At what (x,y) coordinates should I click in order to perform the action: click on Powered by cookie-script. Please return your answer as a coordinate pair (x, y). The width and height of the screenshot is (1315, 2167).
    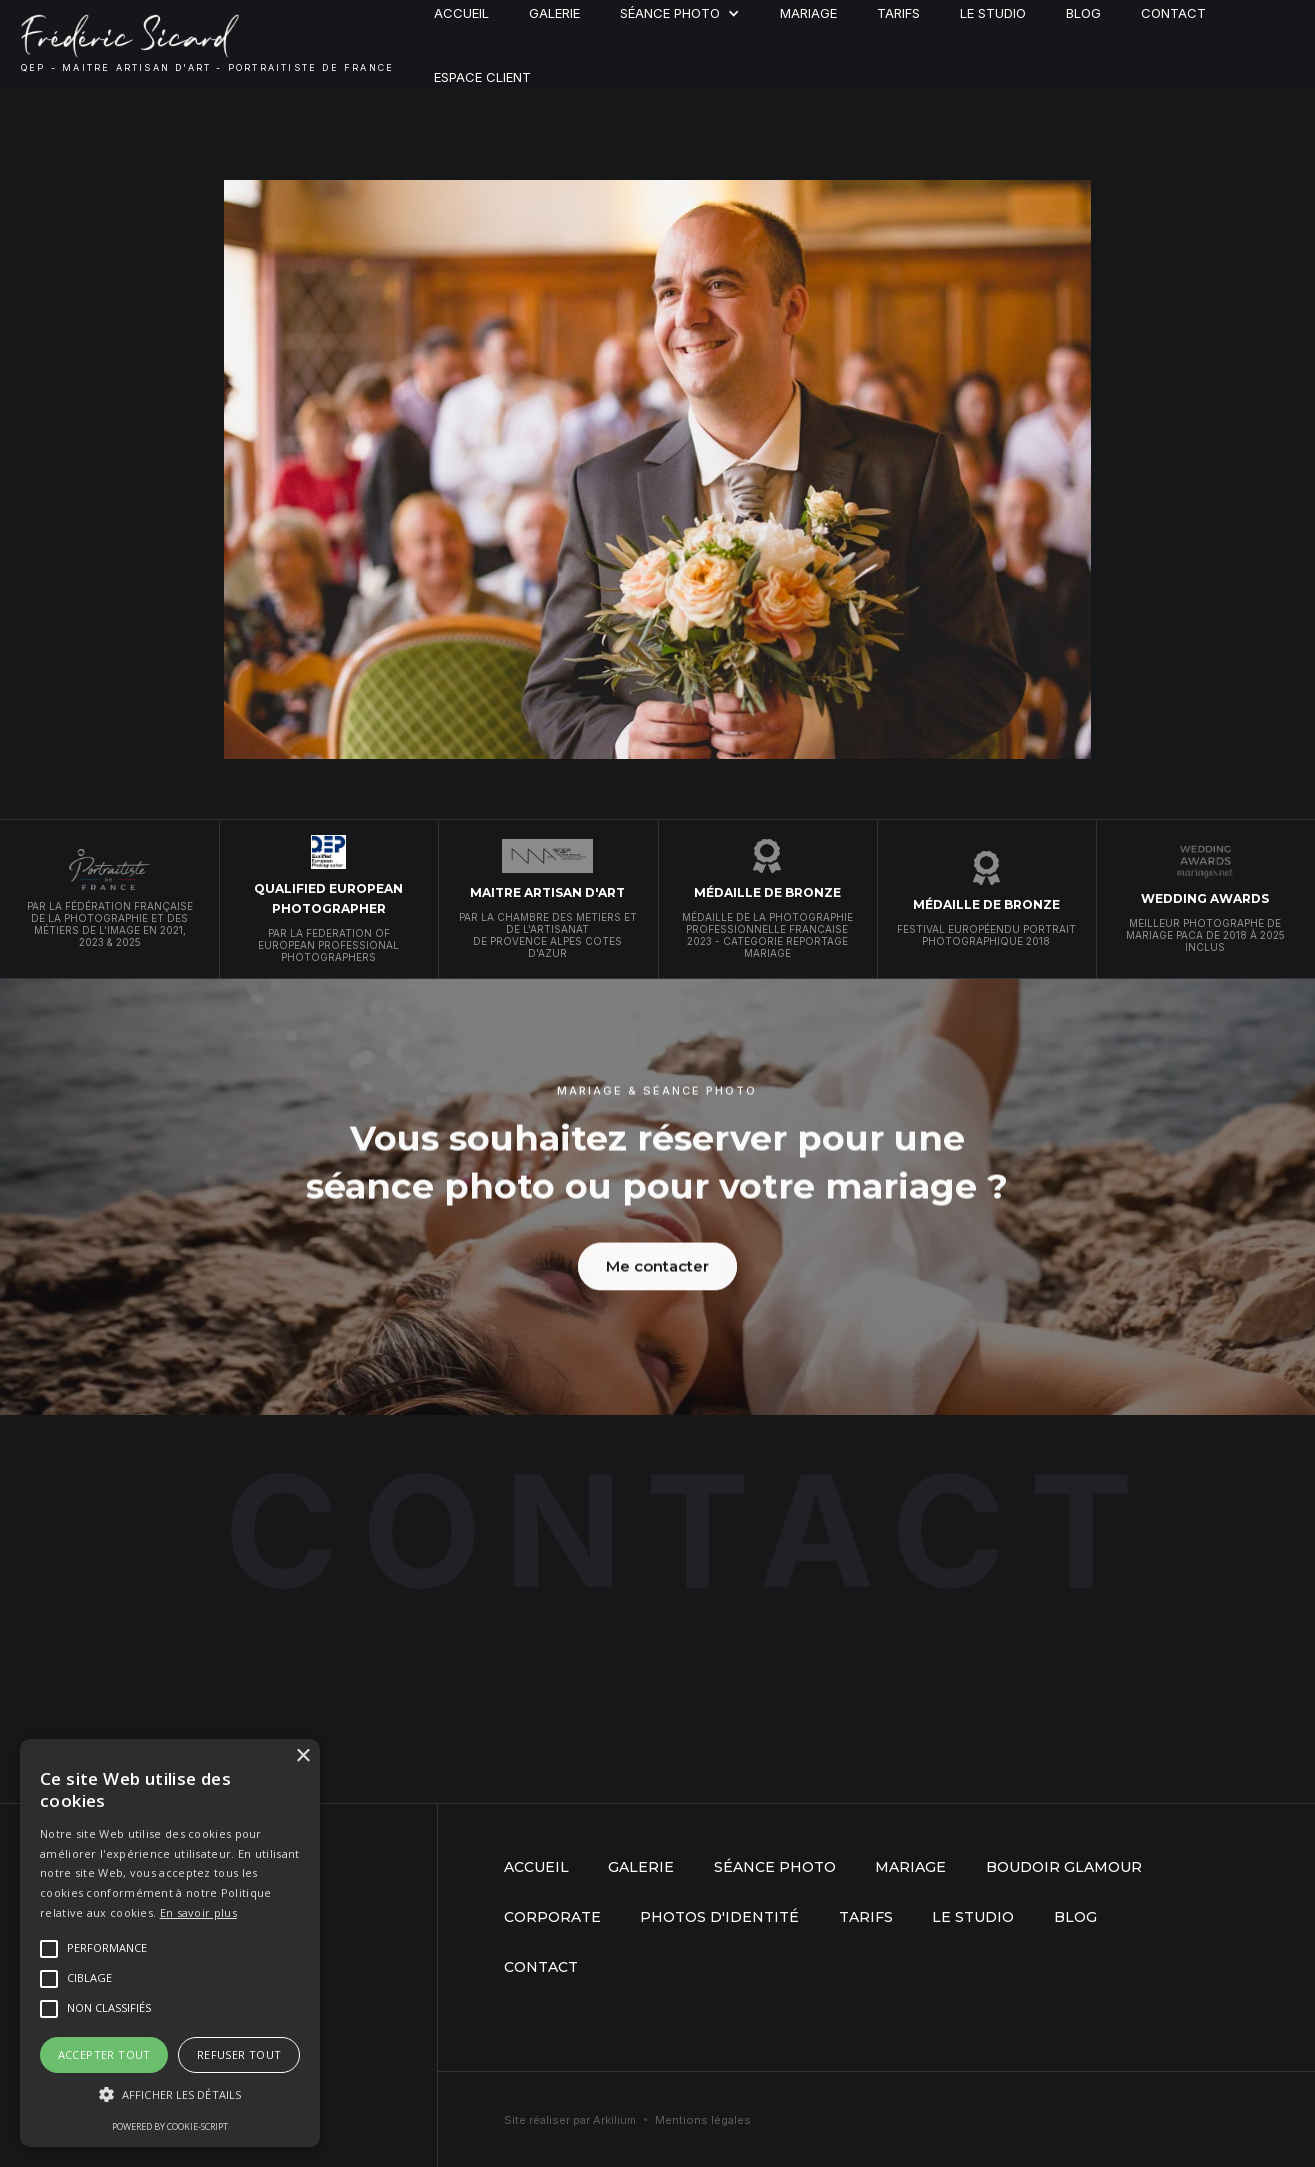
    Looking at the image, I should click on (170, 2126).